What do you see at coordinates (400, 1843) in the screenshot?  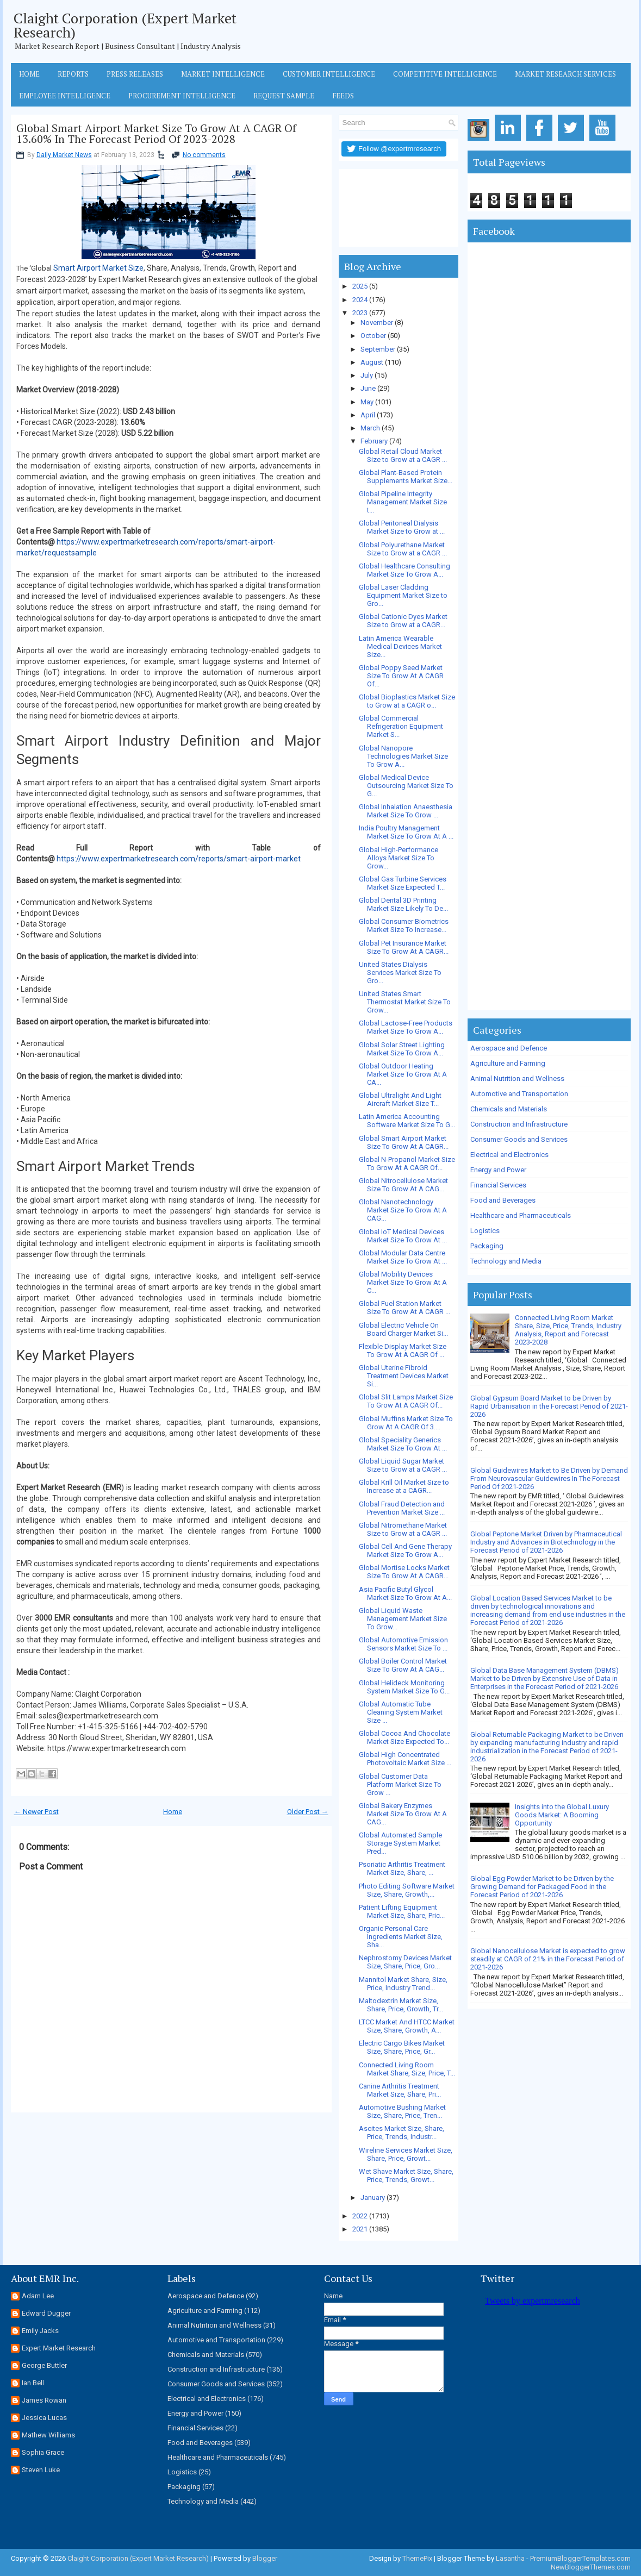 I see `Global Automated Sample Storage System Market Pred...` at bounding box center [400, 1843].